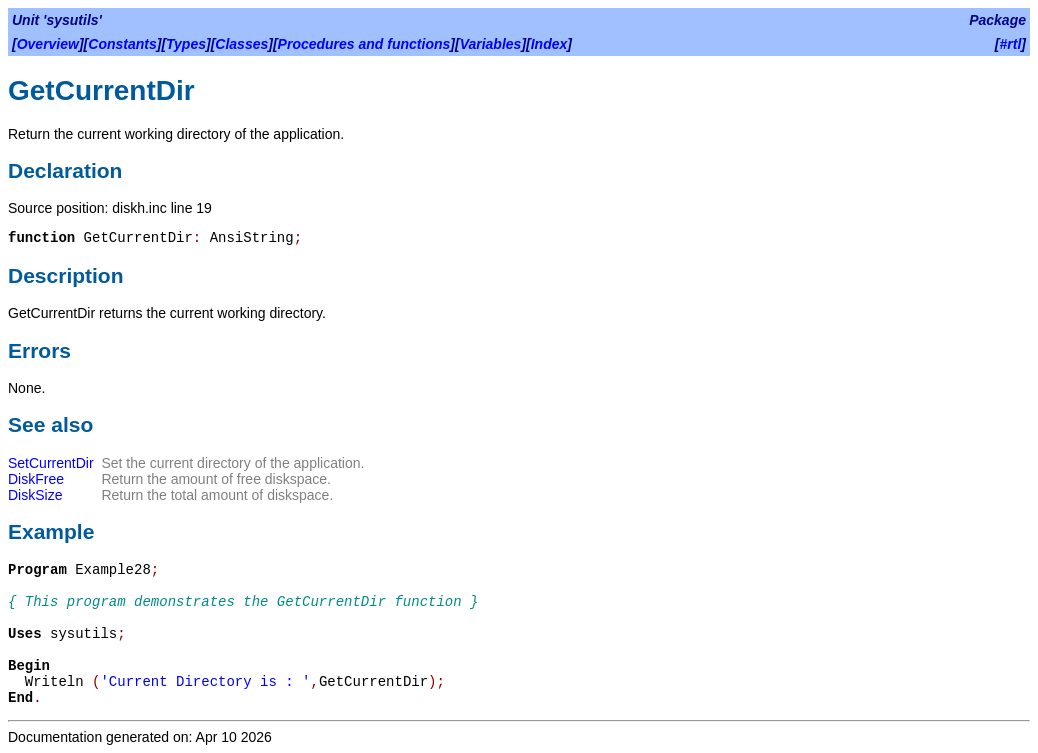  I want to click on Constants, so click(122, 44).